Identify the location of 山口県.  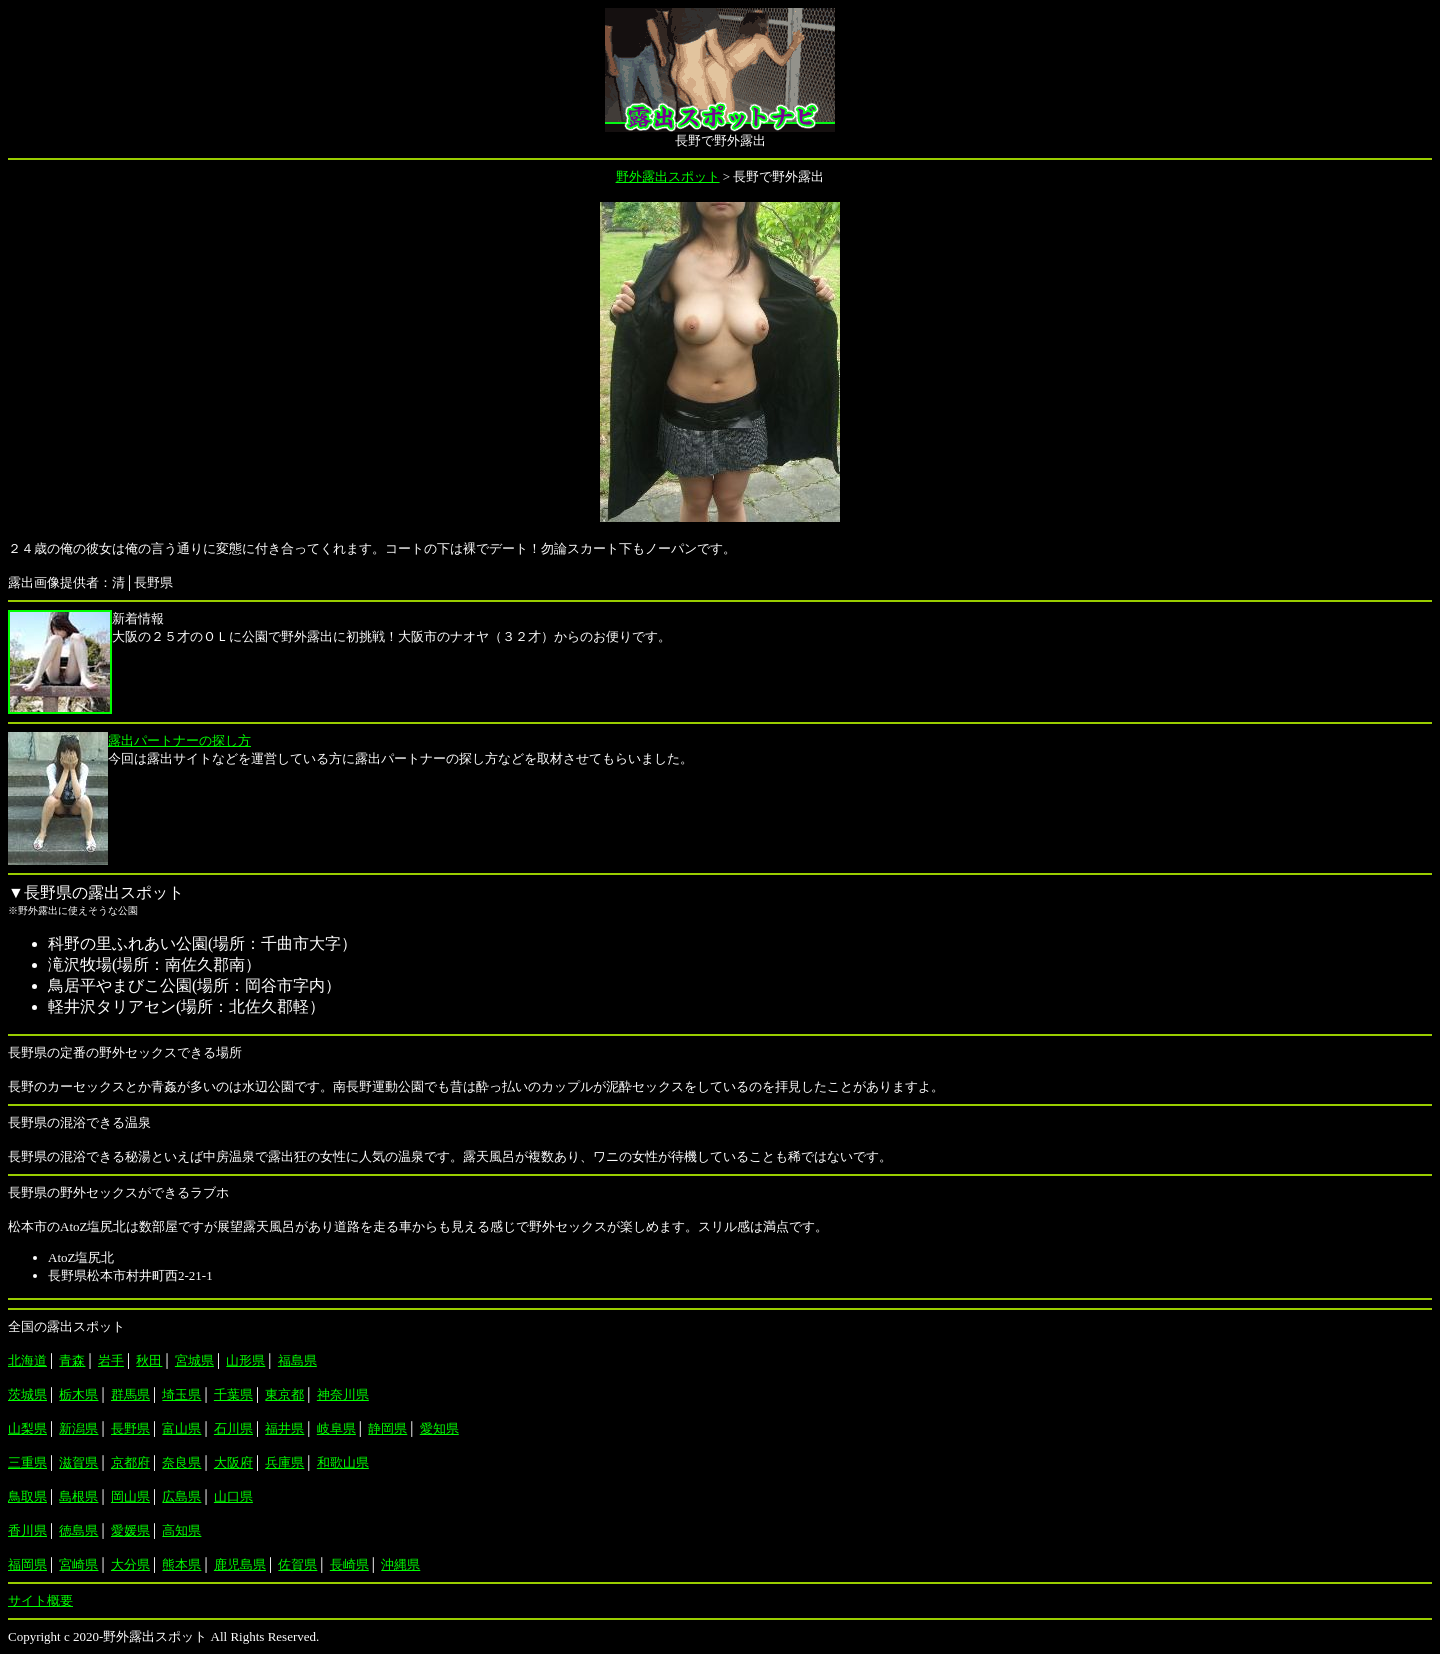
(233, 1496).